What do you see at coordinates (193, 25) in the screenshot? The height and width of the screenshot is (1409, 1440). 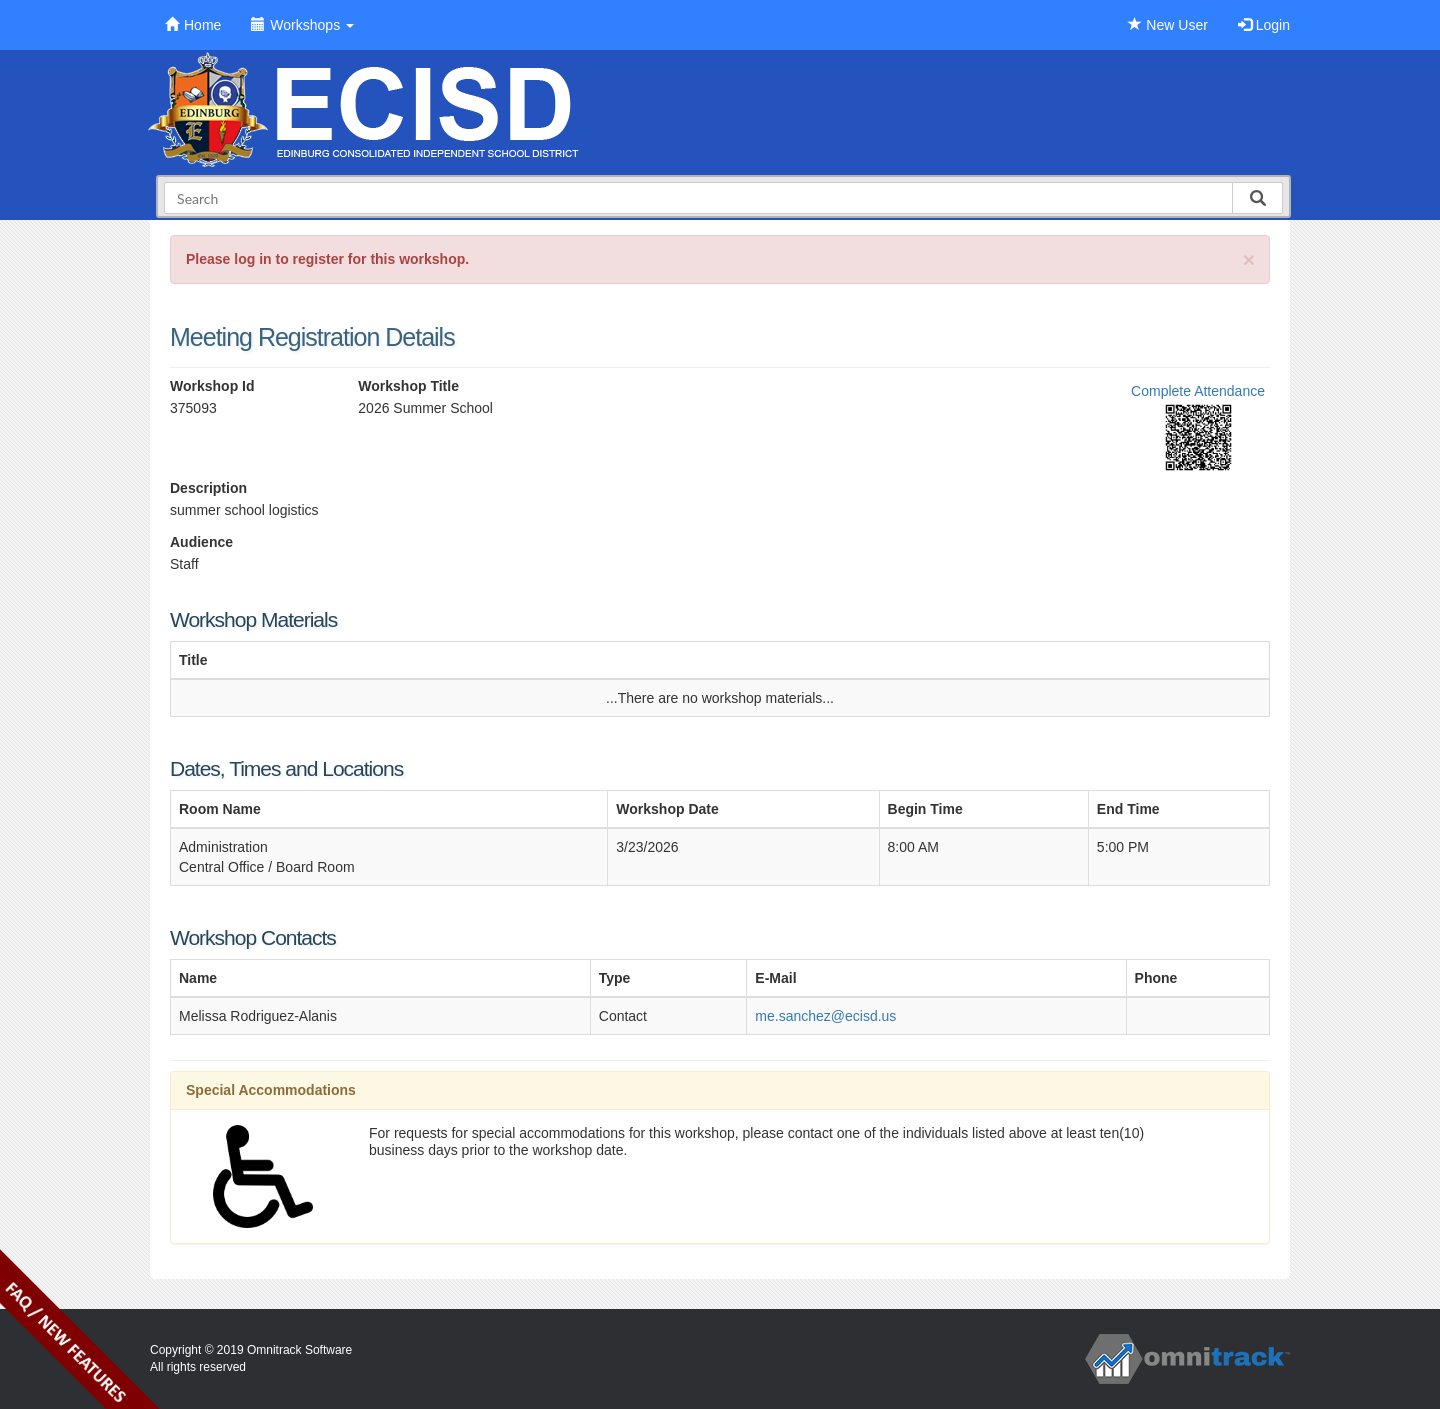 I see `Home` at bounding box center [193, 25].